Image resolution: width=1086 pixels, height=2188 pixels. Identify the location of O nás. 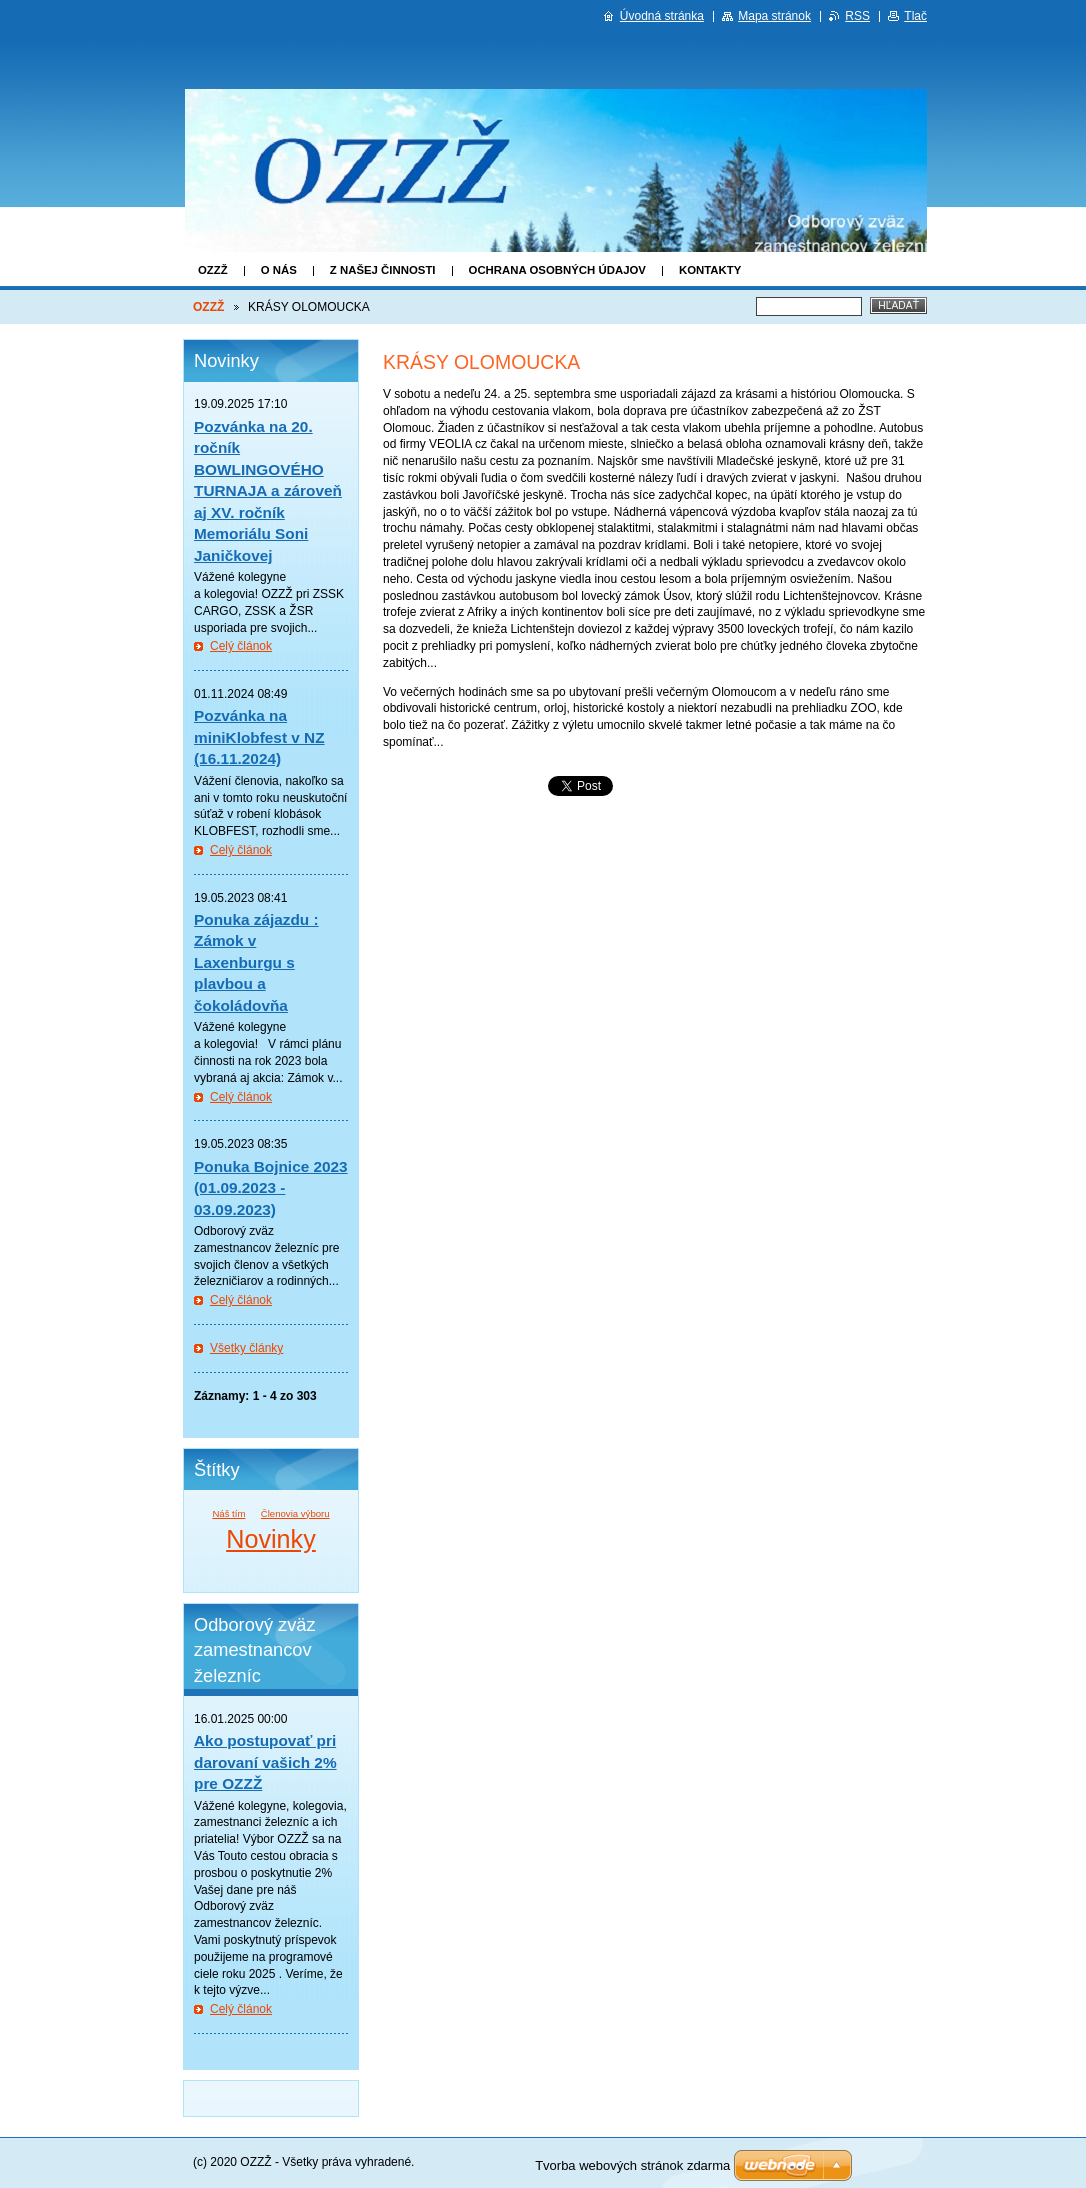
(279, 270).